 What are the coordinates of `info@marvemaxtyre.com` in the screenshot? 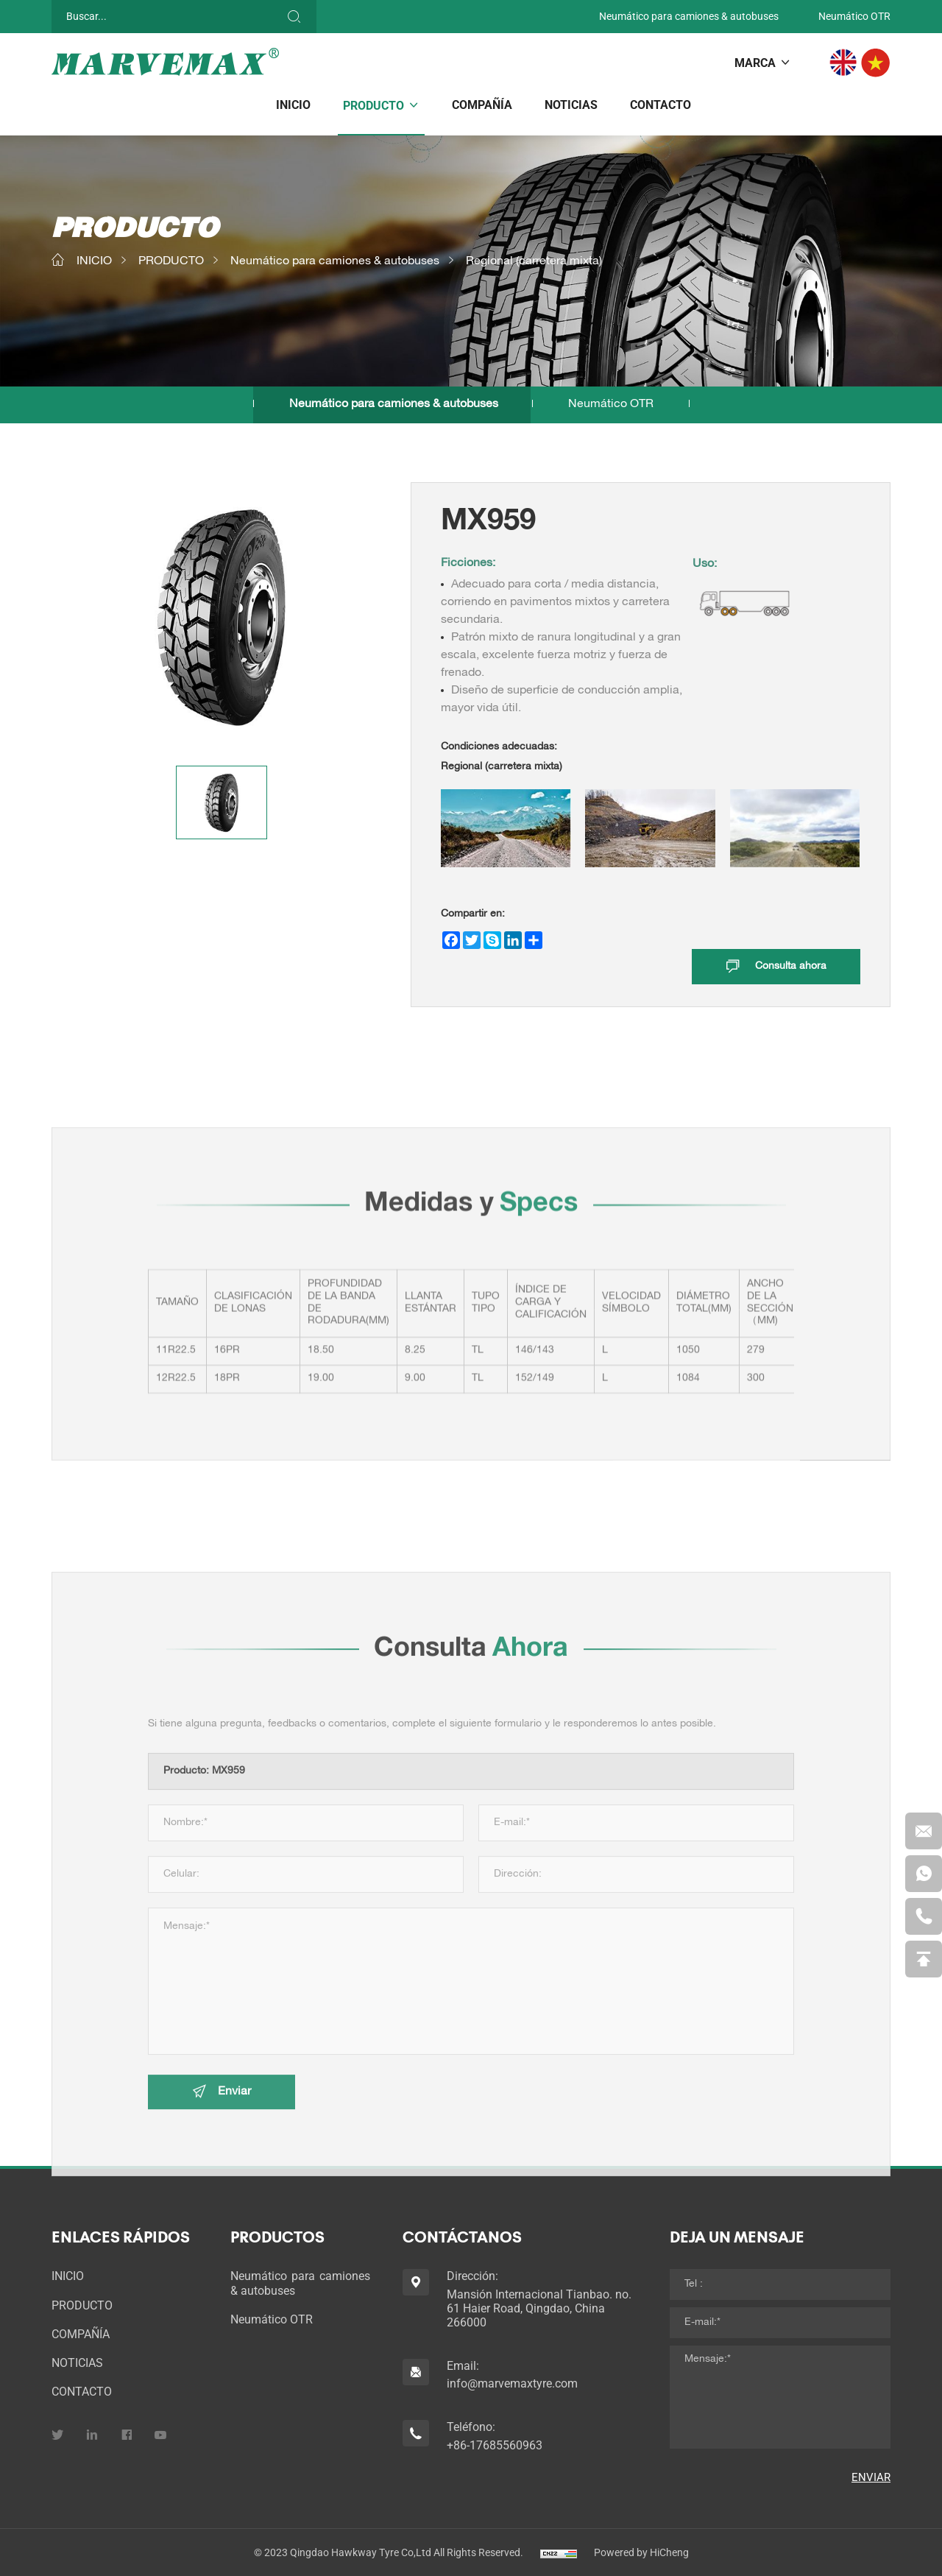 It's located at (512, 2383).